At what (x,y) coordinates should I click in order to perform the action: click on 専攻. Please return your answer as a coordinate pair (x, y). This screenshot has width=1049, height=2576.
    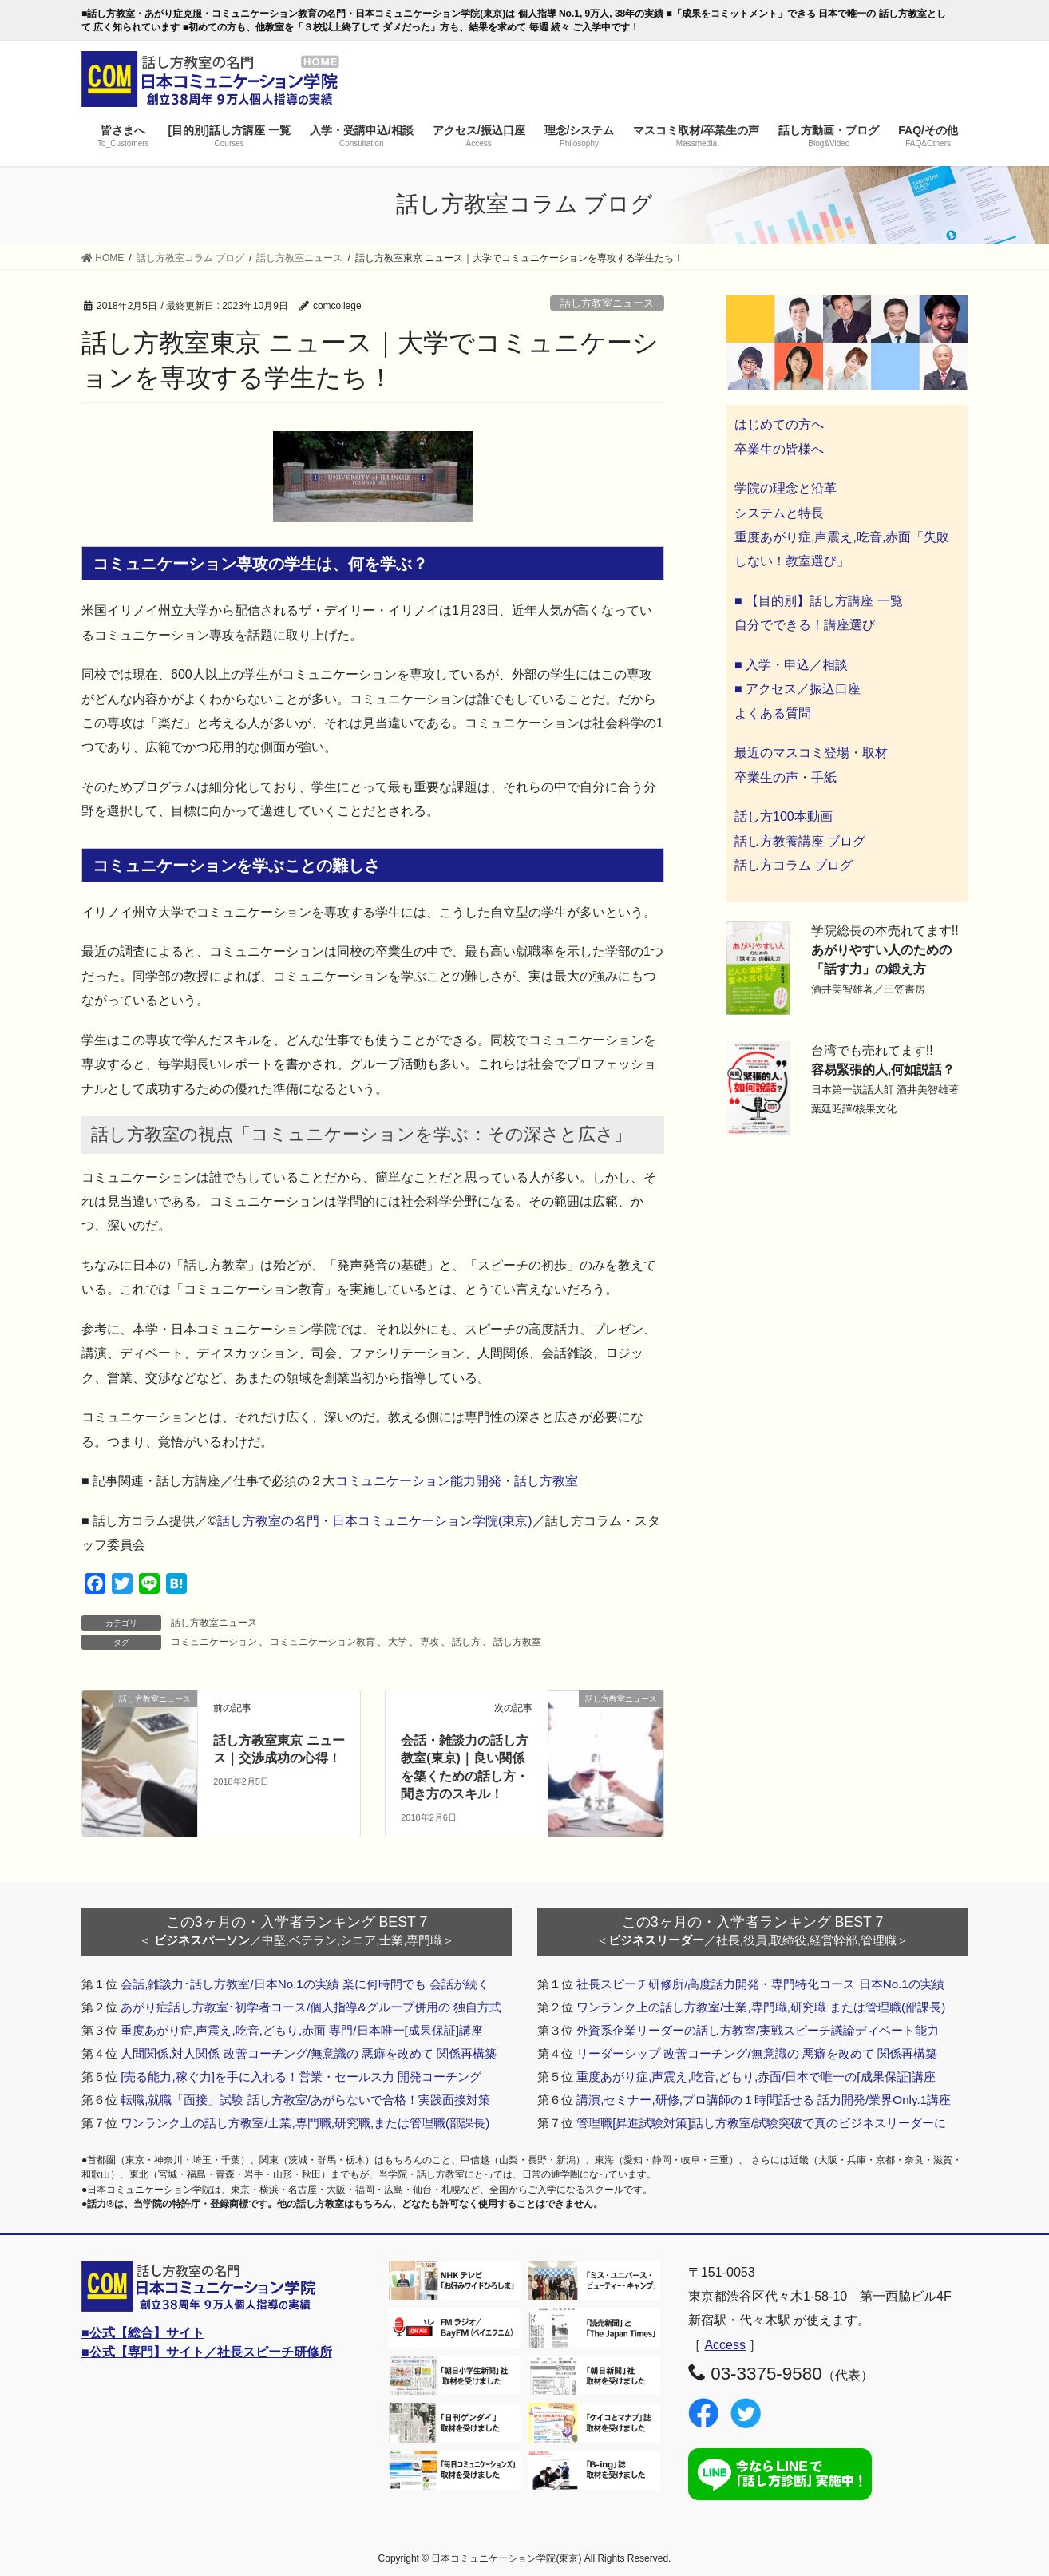
    Looking at the image, I should click on (429, 1641).